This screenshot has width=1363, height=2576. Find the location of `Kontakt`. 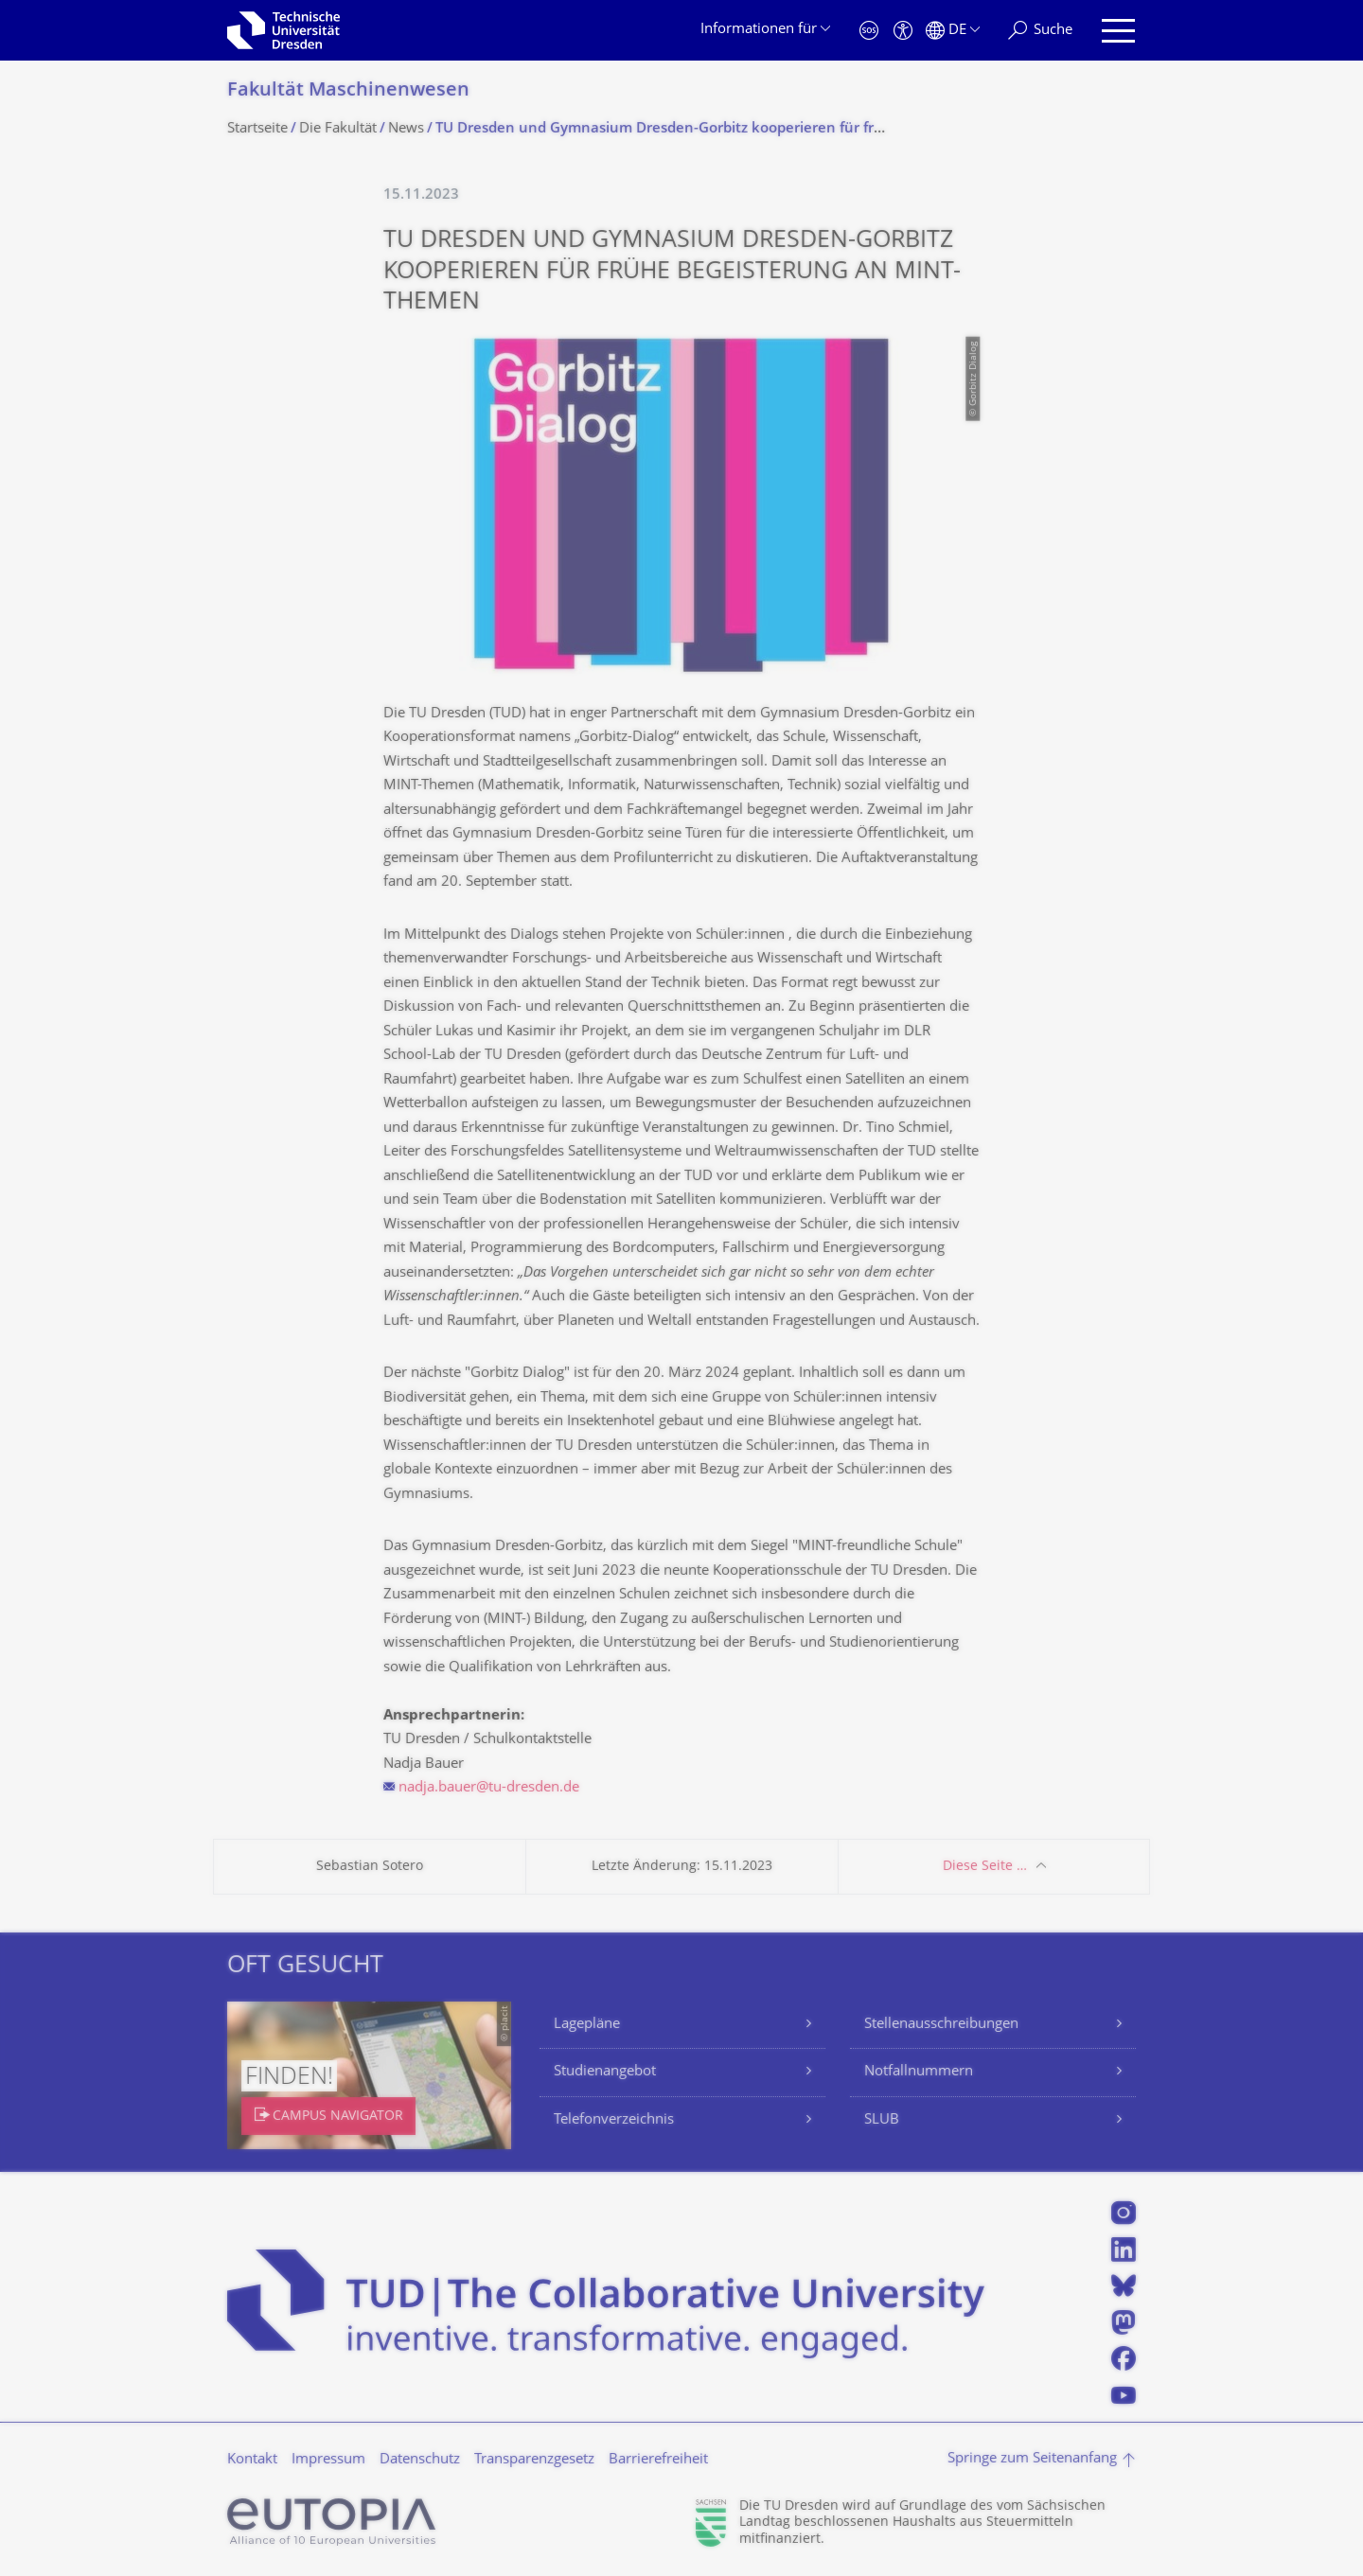

Kontakt is located at coordinates (252, 2460).